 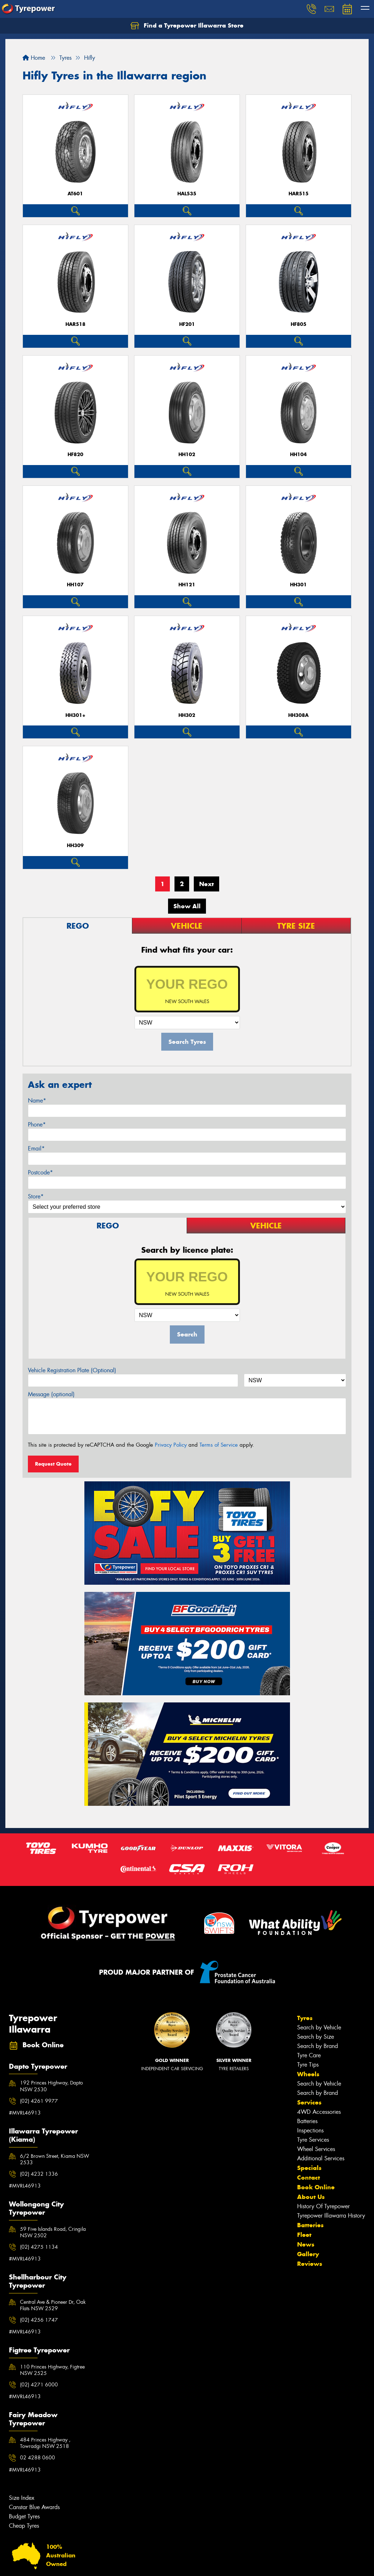 I want to click on Contact, so click(x=308, y=2177).